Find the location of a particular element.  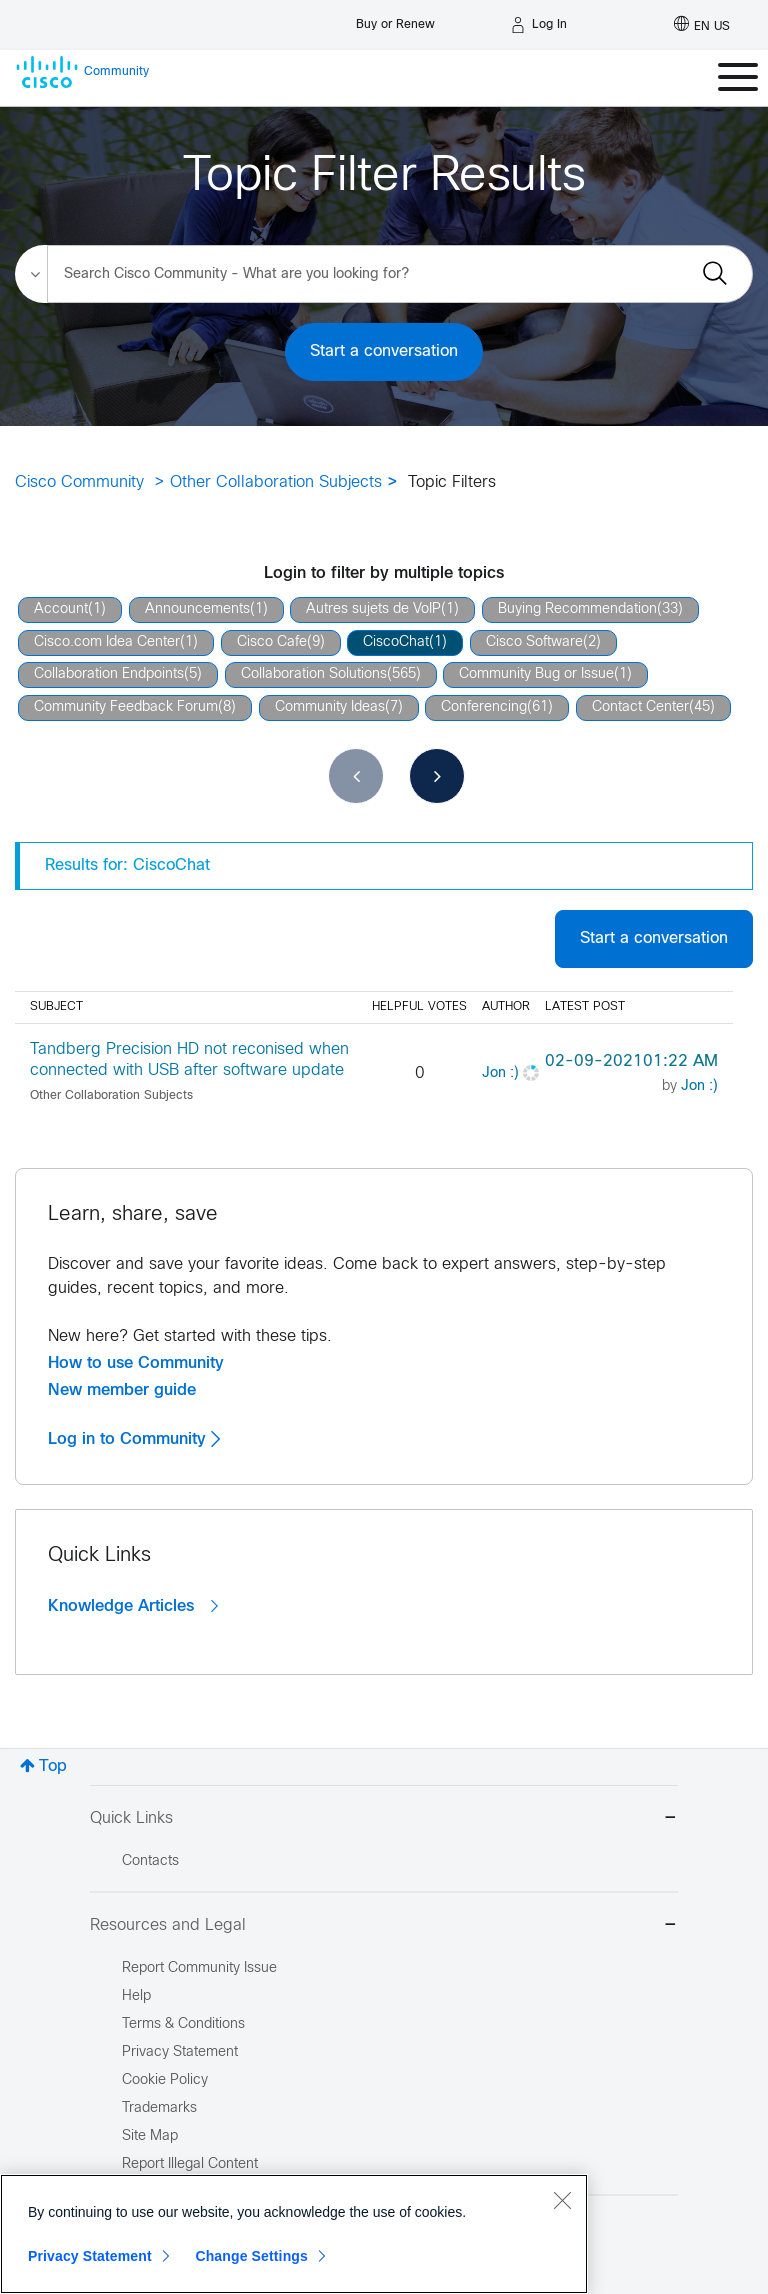

[Buy or Renew] is located at coordinates (395, 19).